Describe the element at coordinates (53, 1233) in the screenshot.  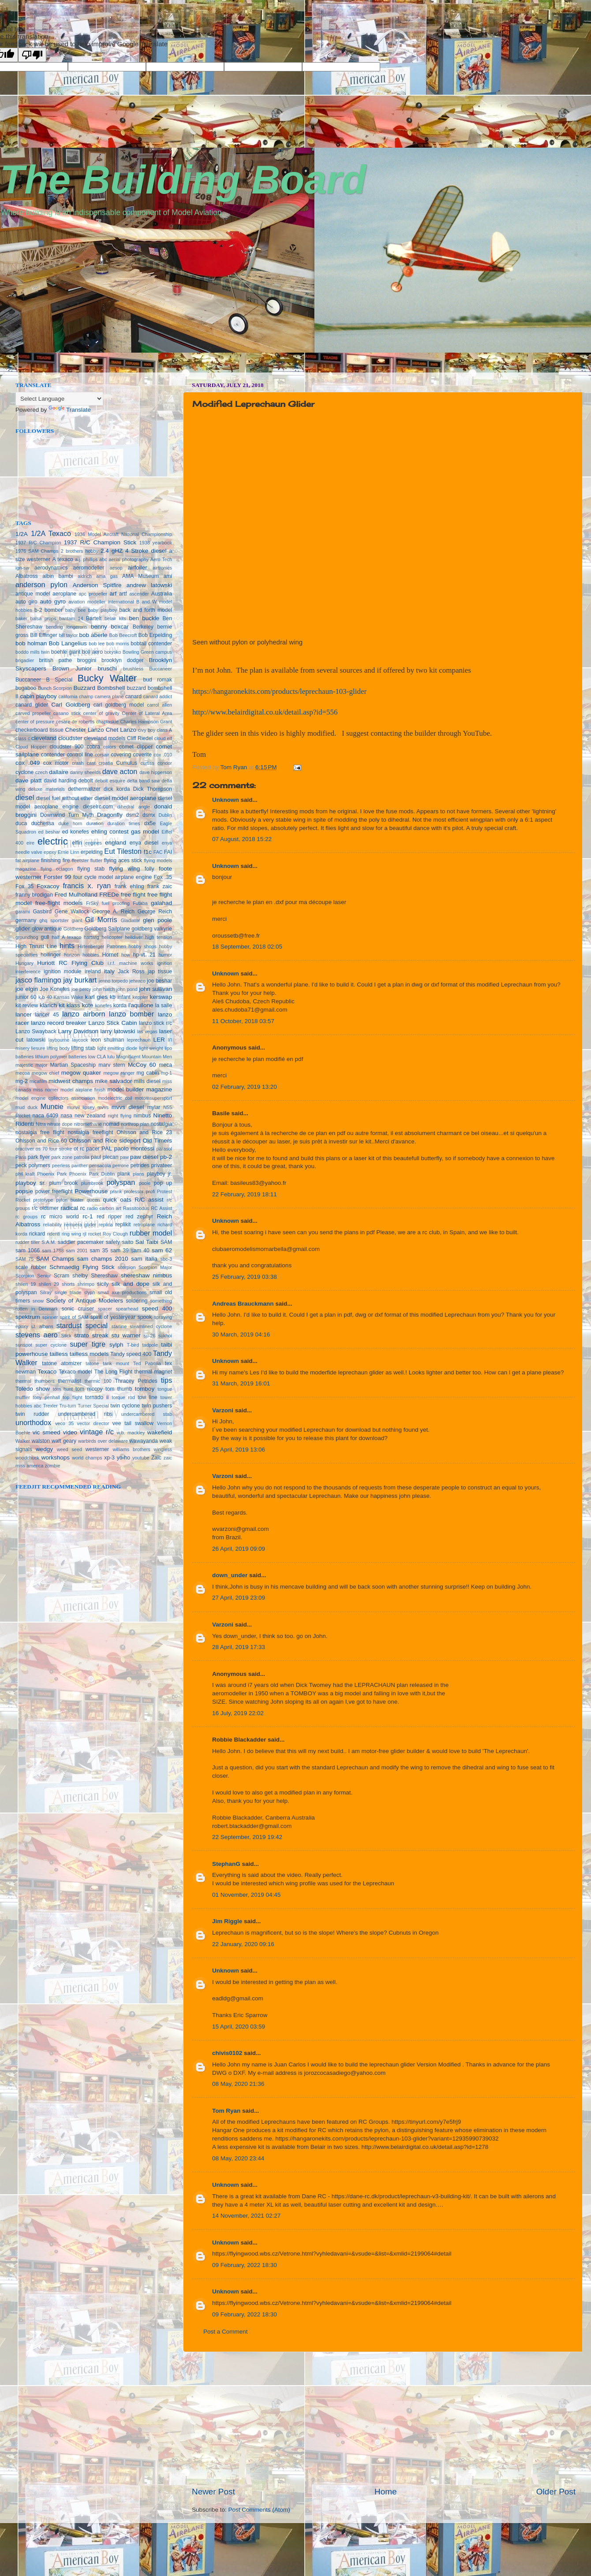
I see `ridenti` at that location.